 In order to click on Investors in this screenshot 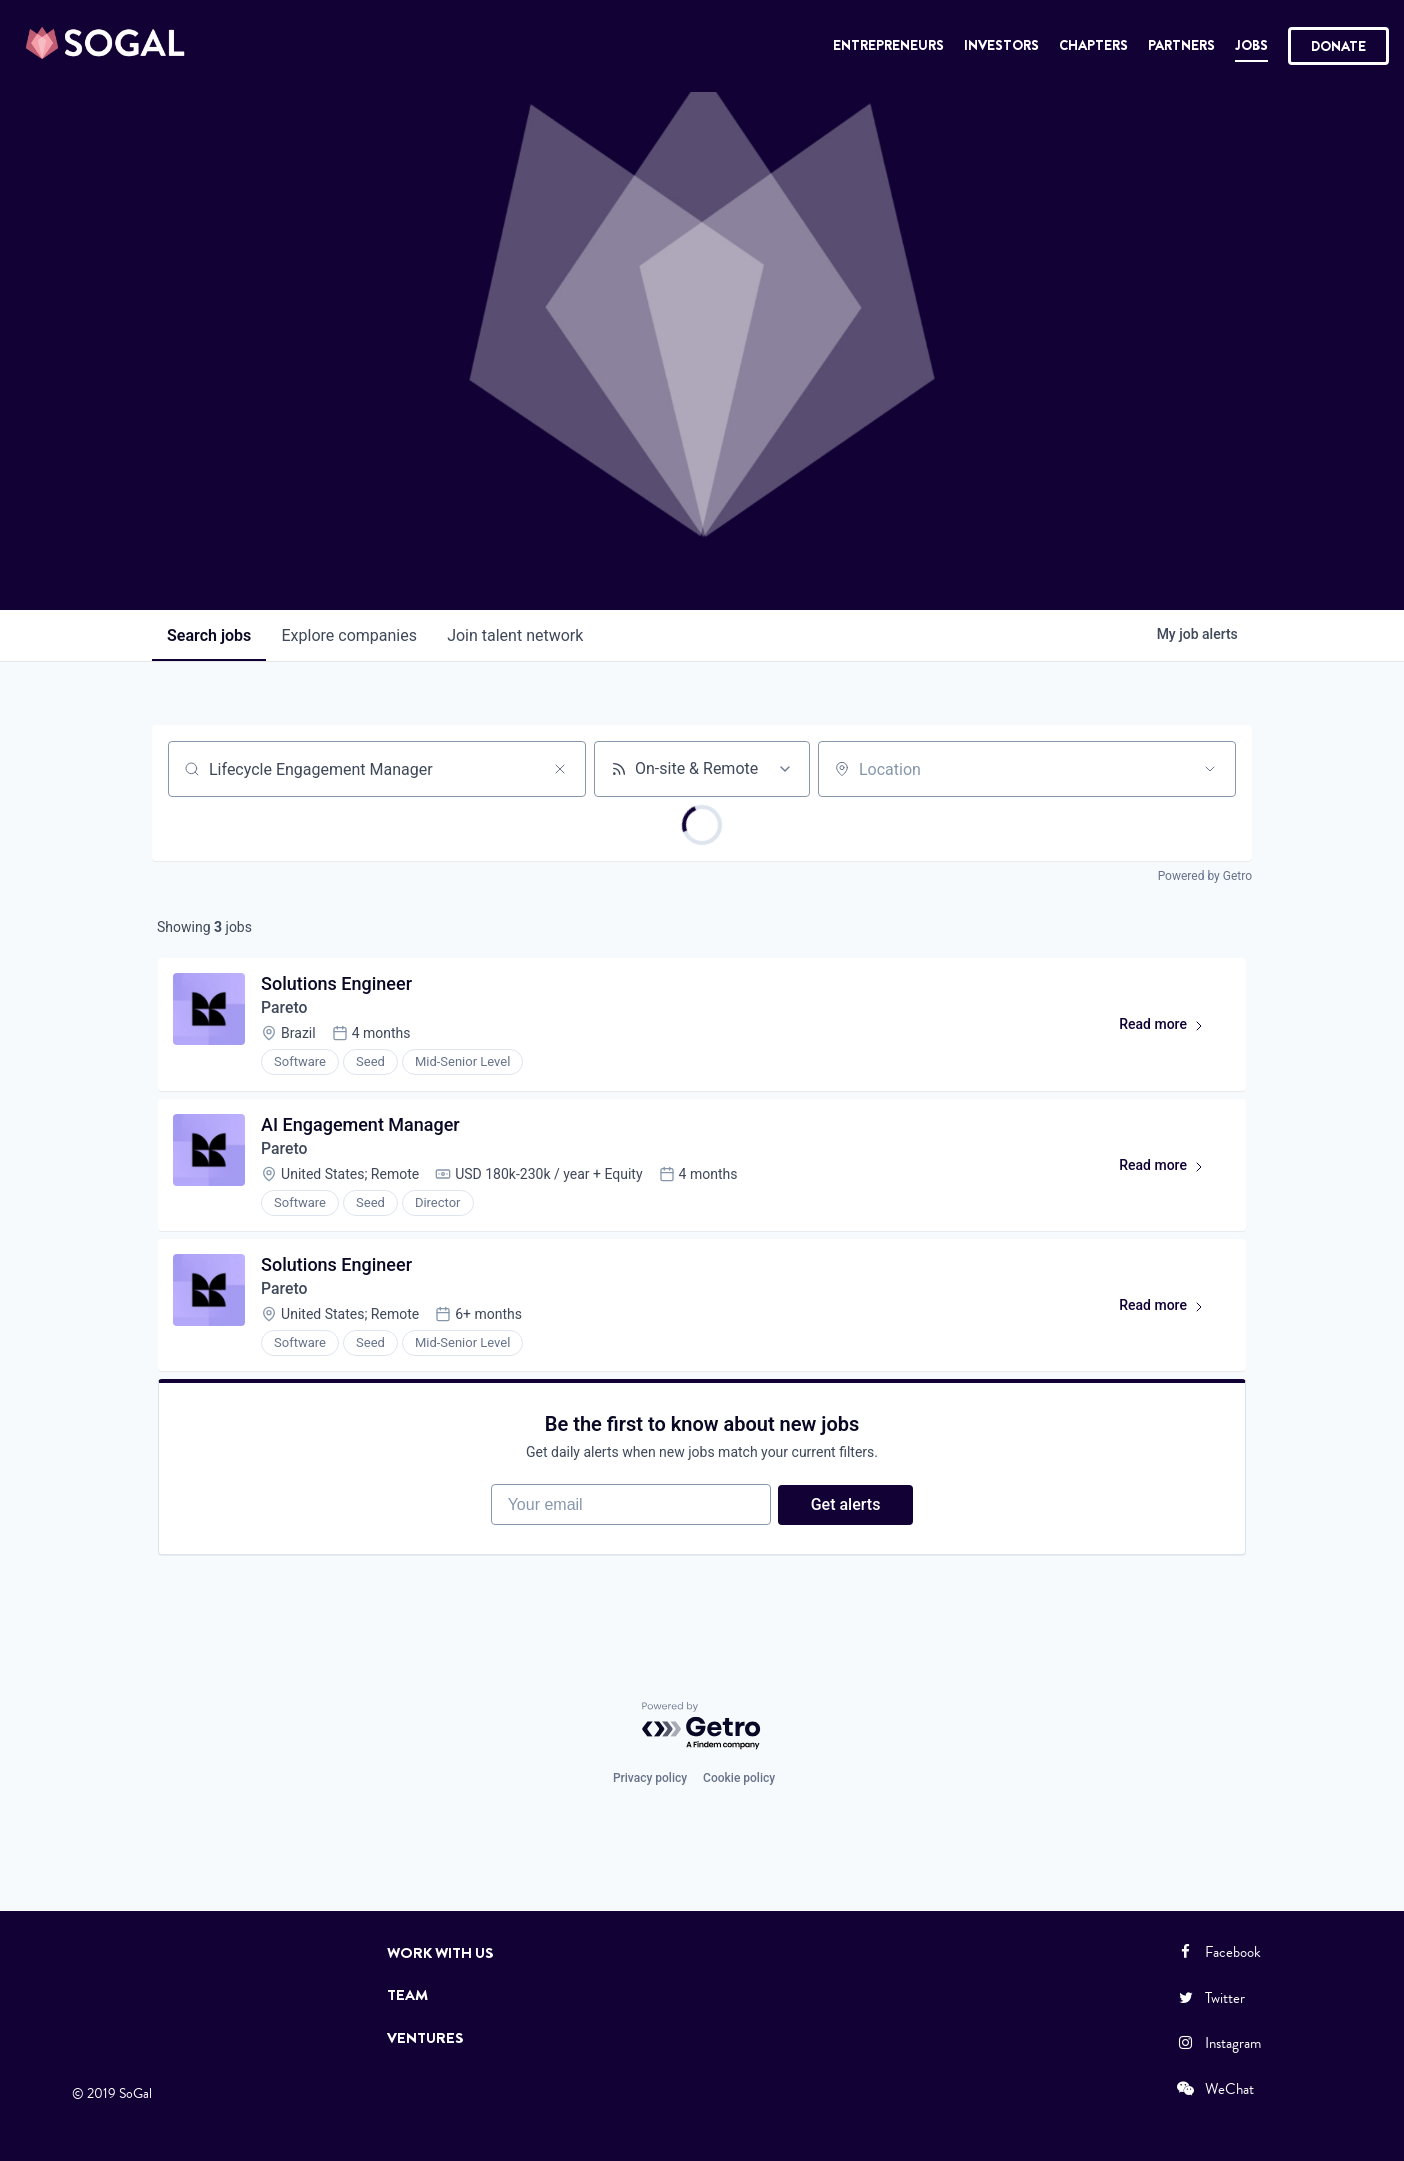, I will do `click(1001, 45)`.